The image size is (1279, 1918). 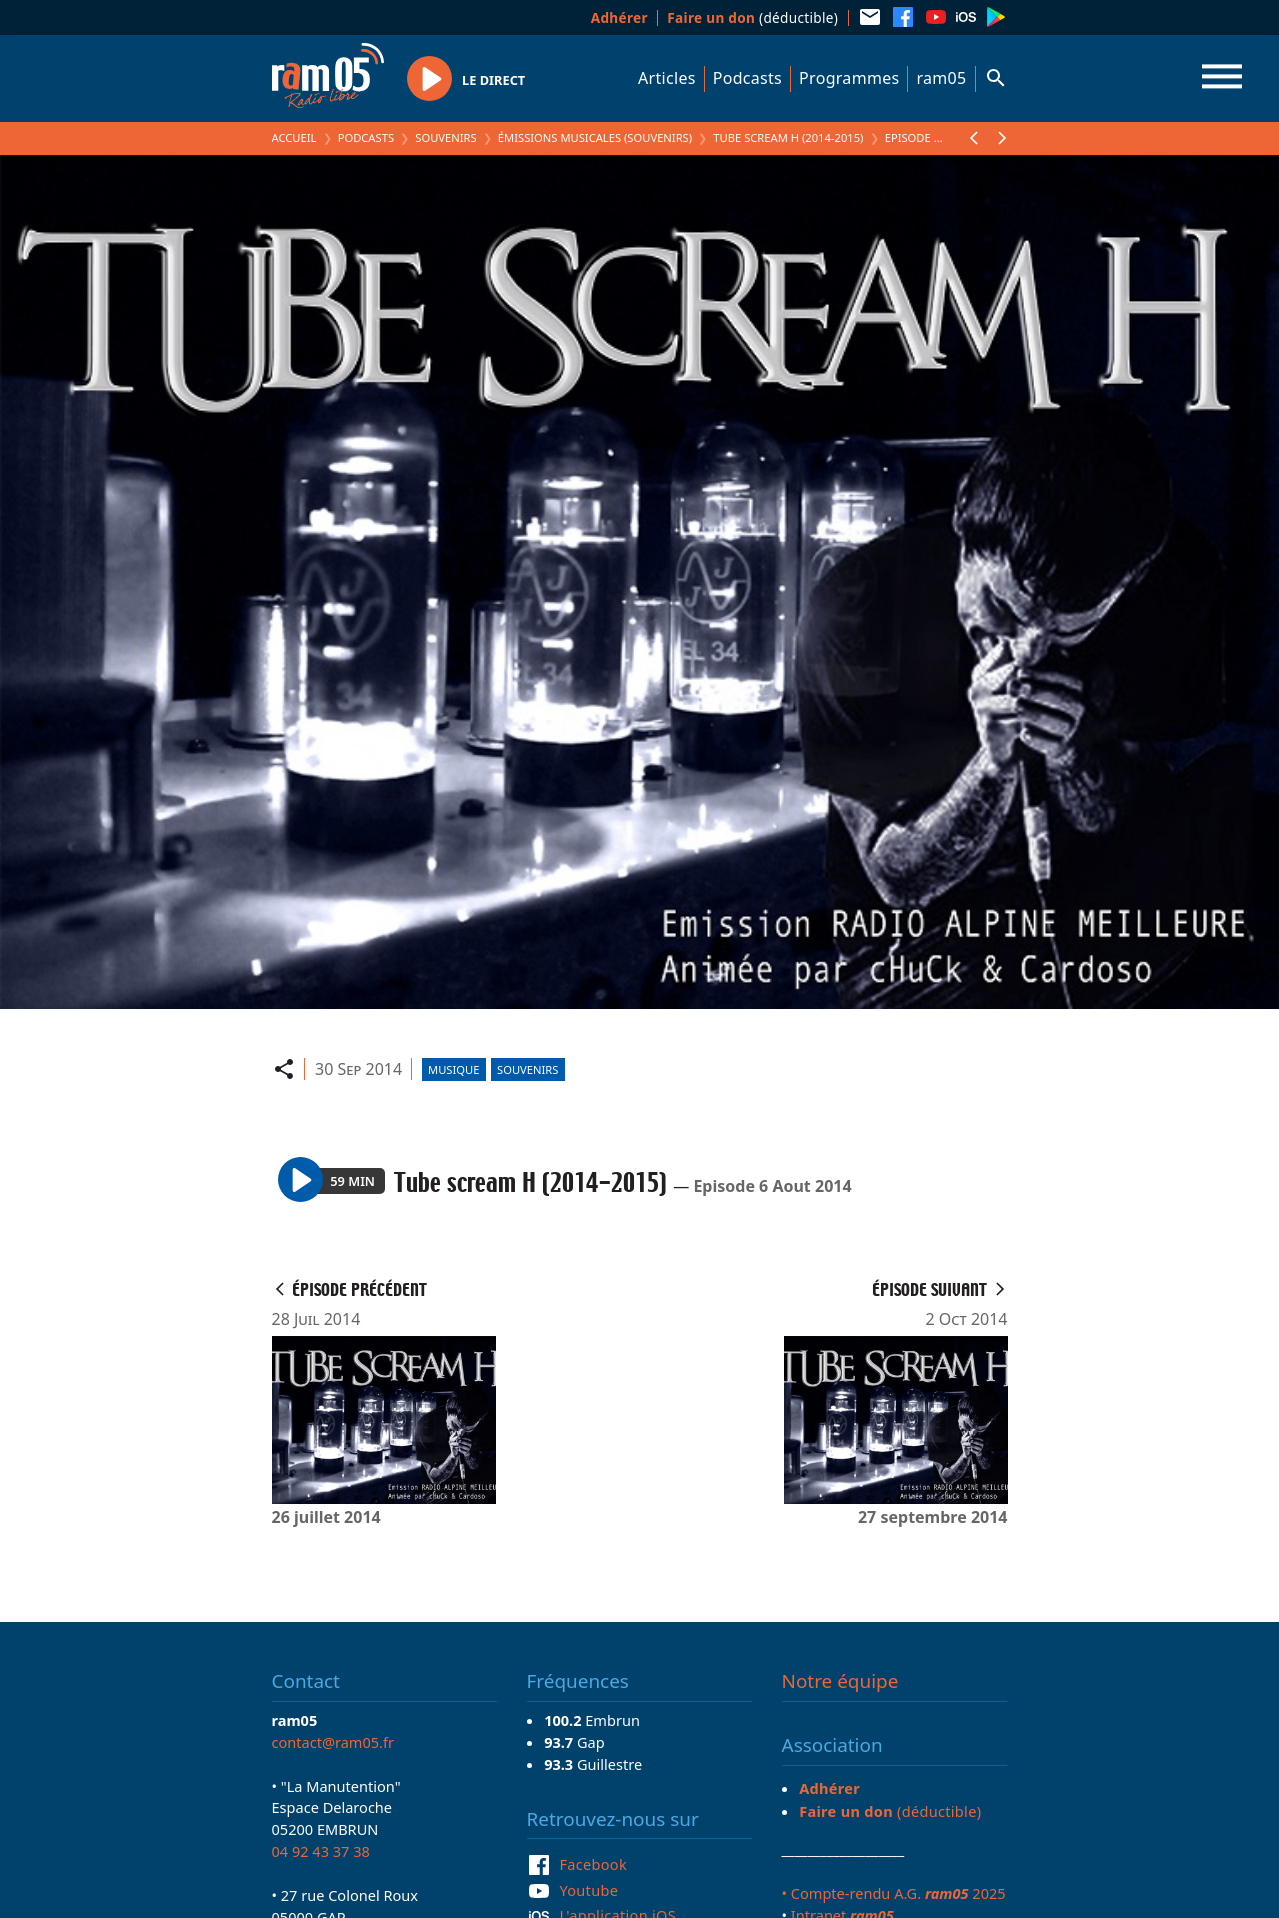 What do you see at coordinates (445, 137) in the screenshot?
I see `Souvenirs` at bounding box center [445, 137].